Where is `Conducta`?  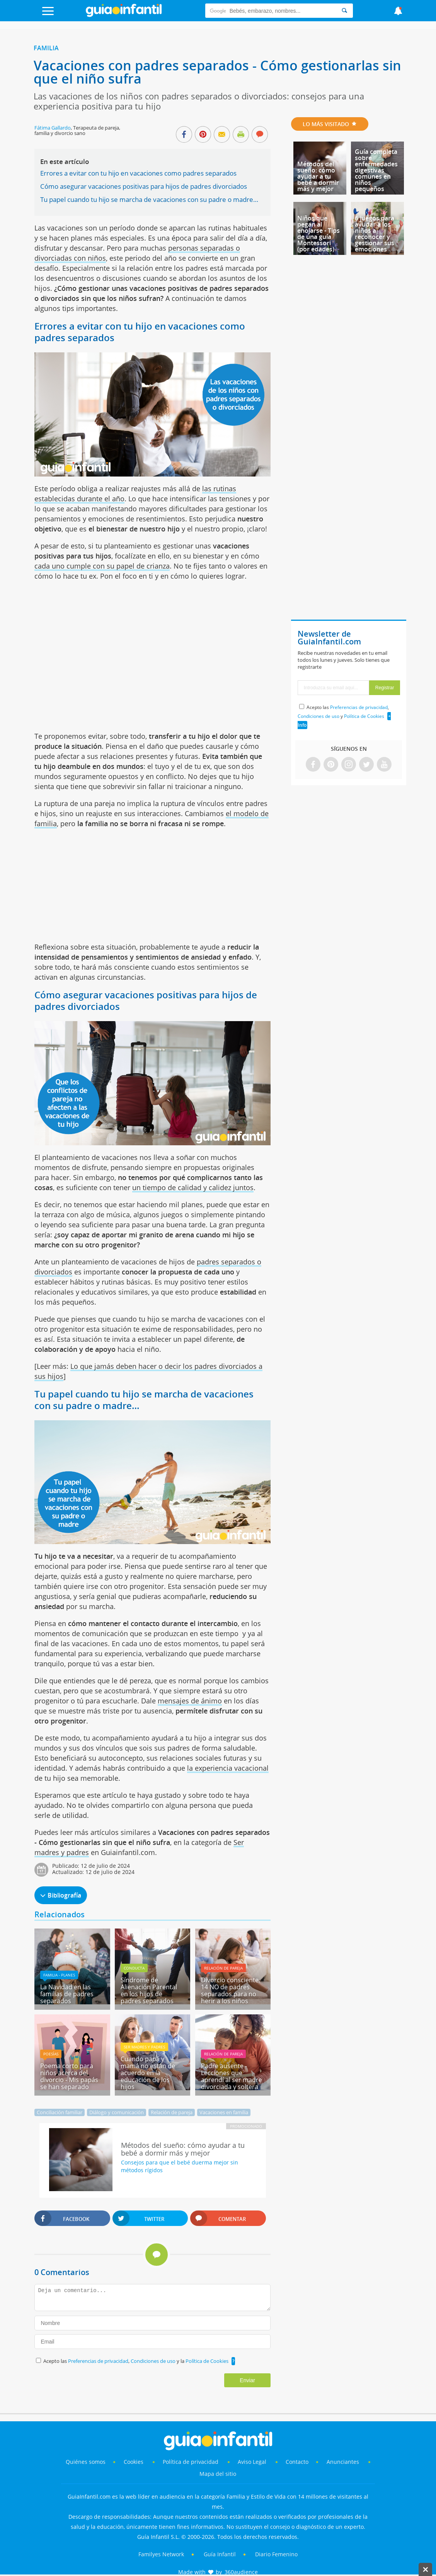 Conducta is located at coordinates (134, 1968).